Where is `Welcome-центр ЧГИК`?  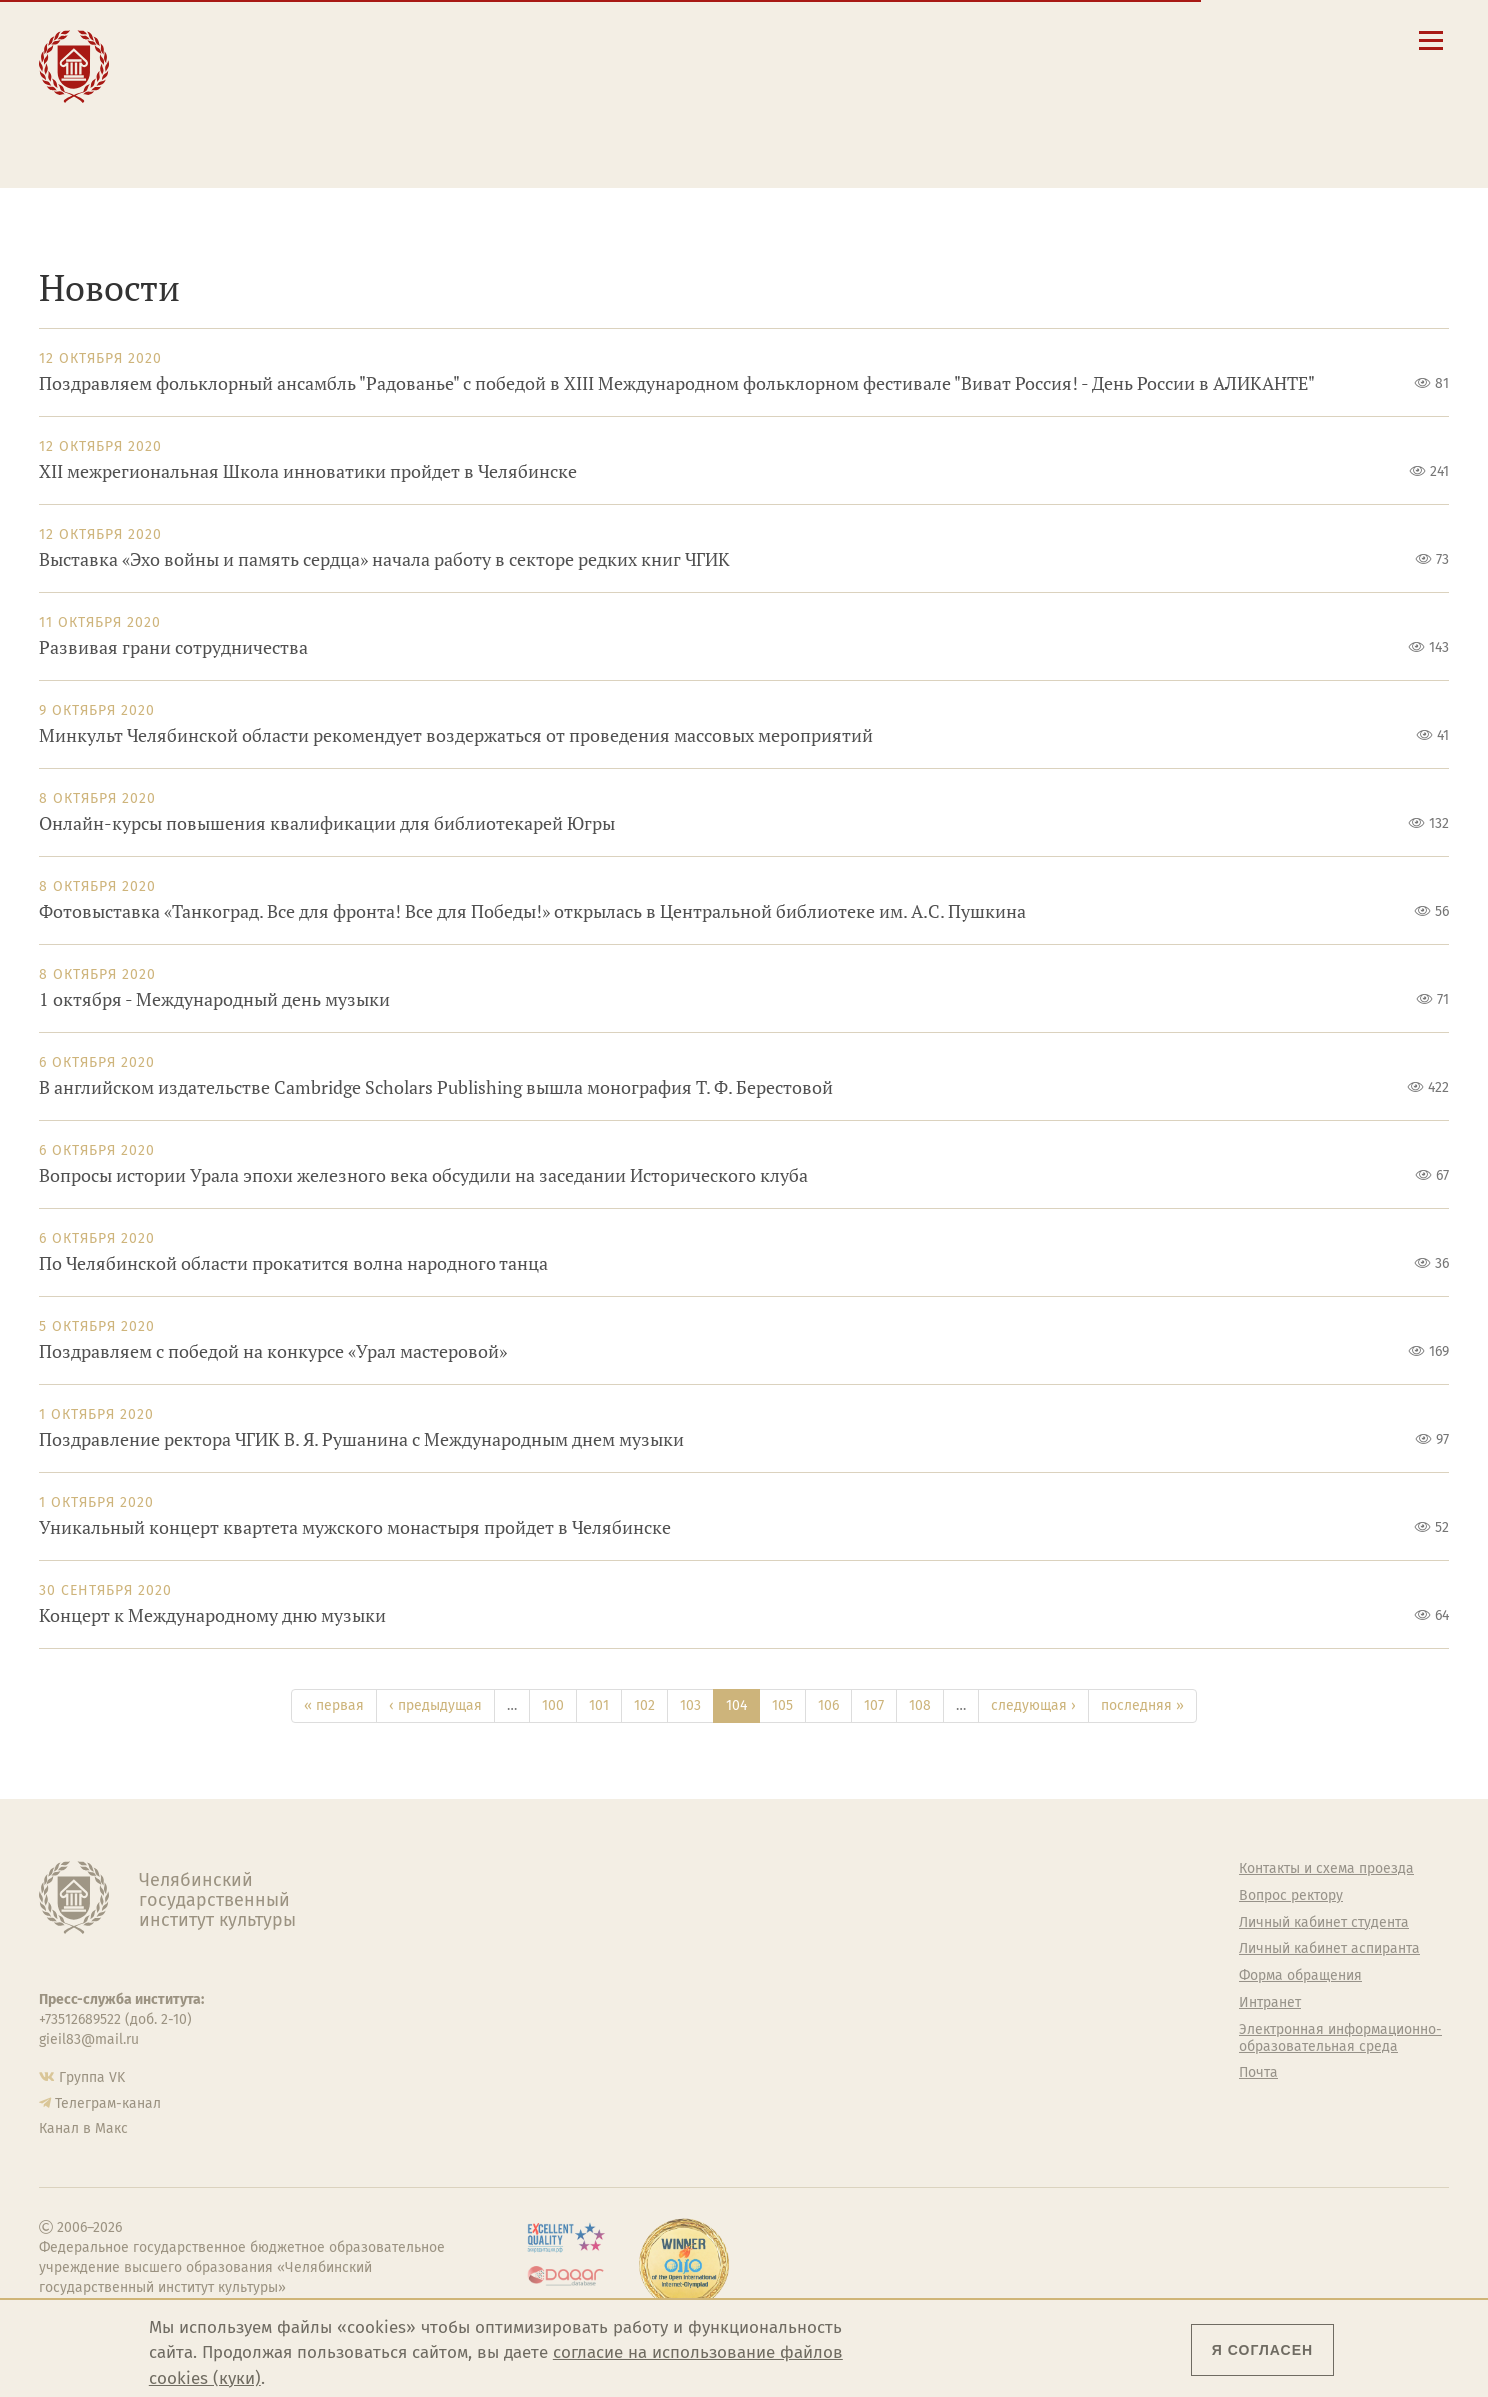 Welcome-центр ЧГИК is located at coordinates (949, 1896).